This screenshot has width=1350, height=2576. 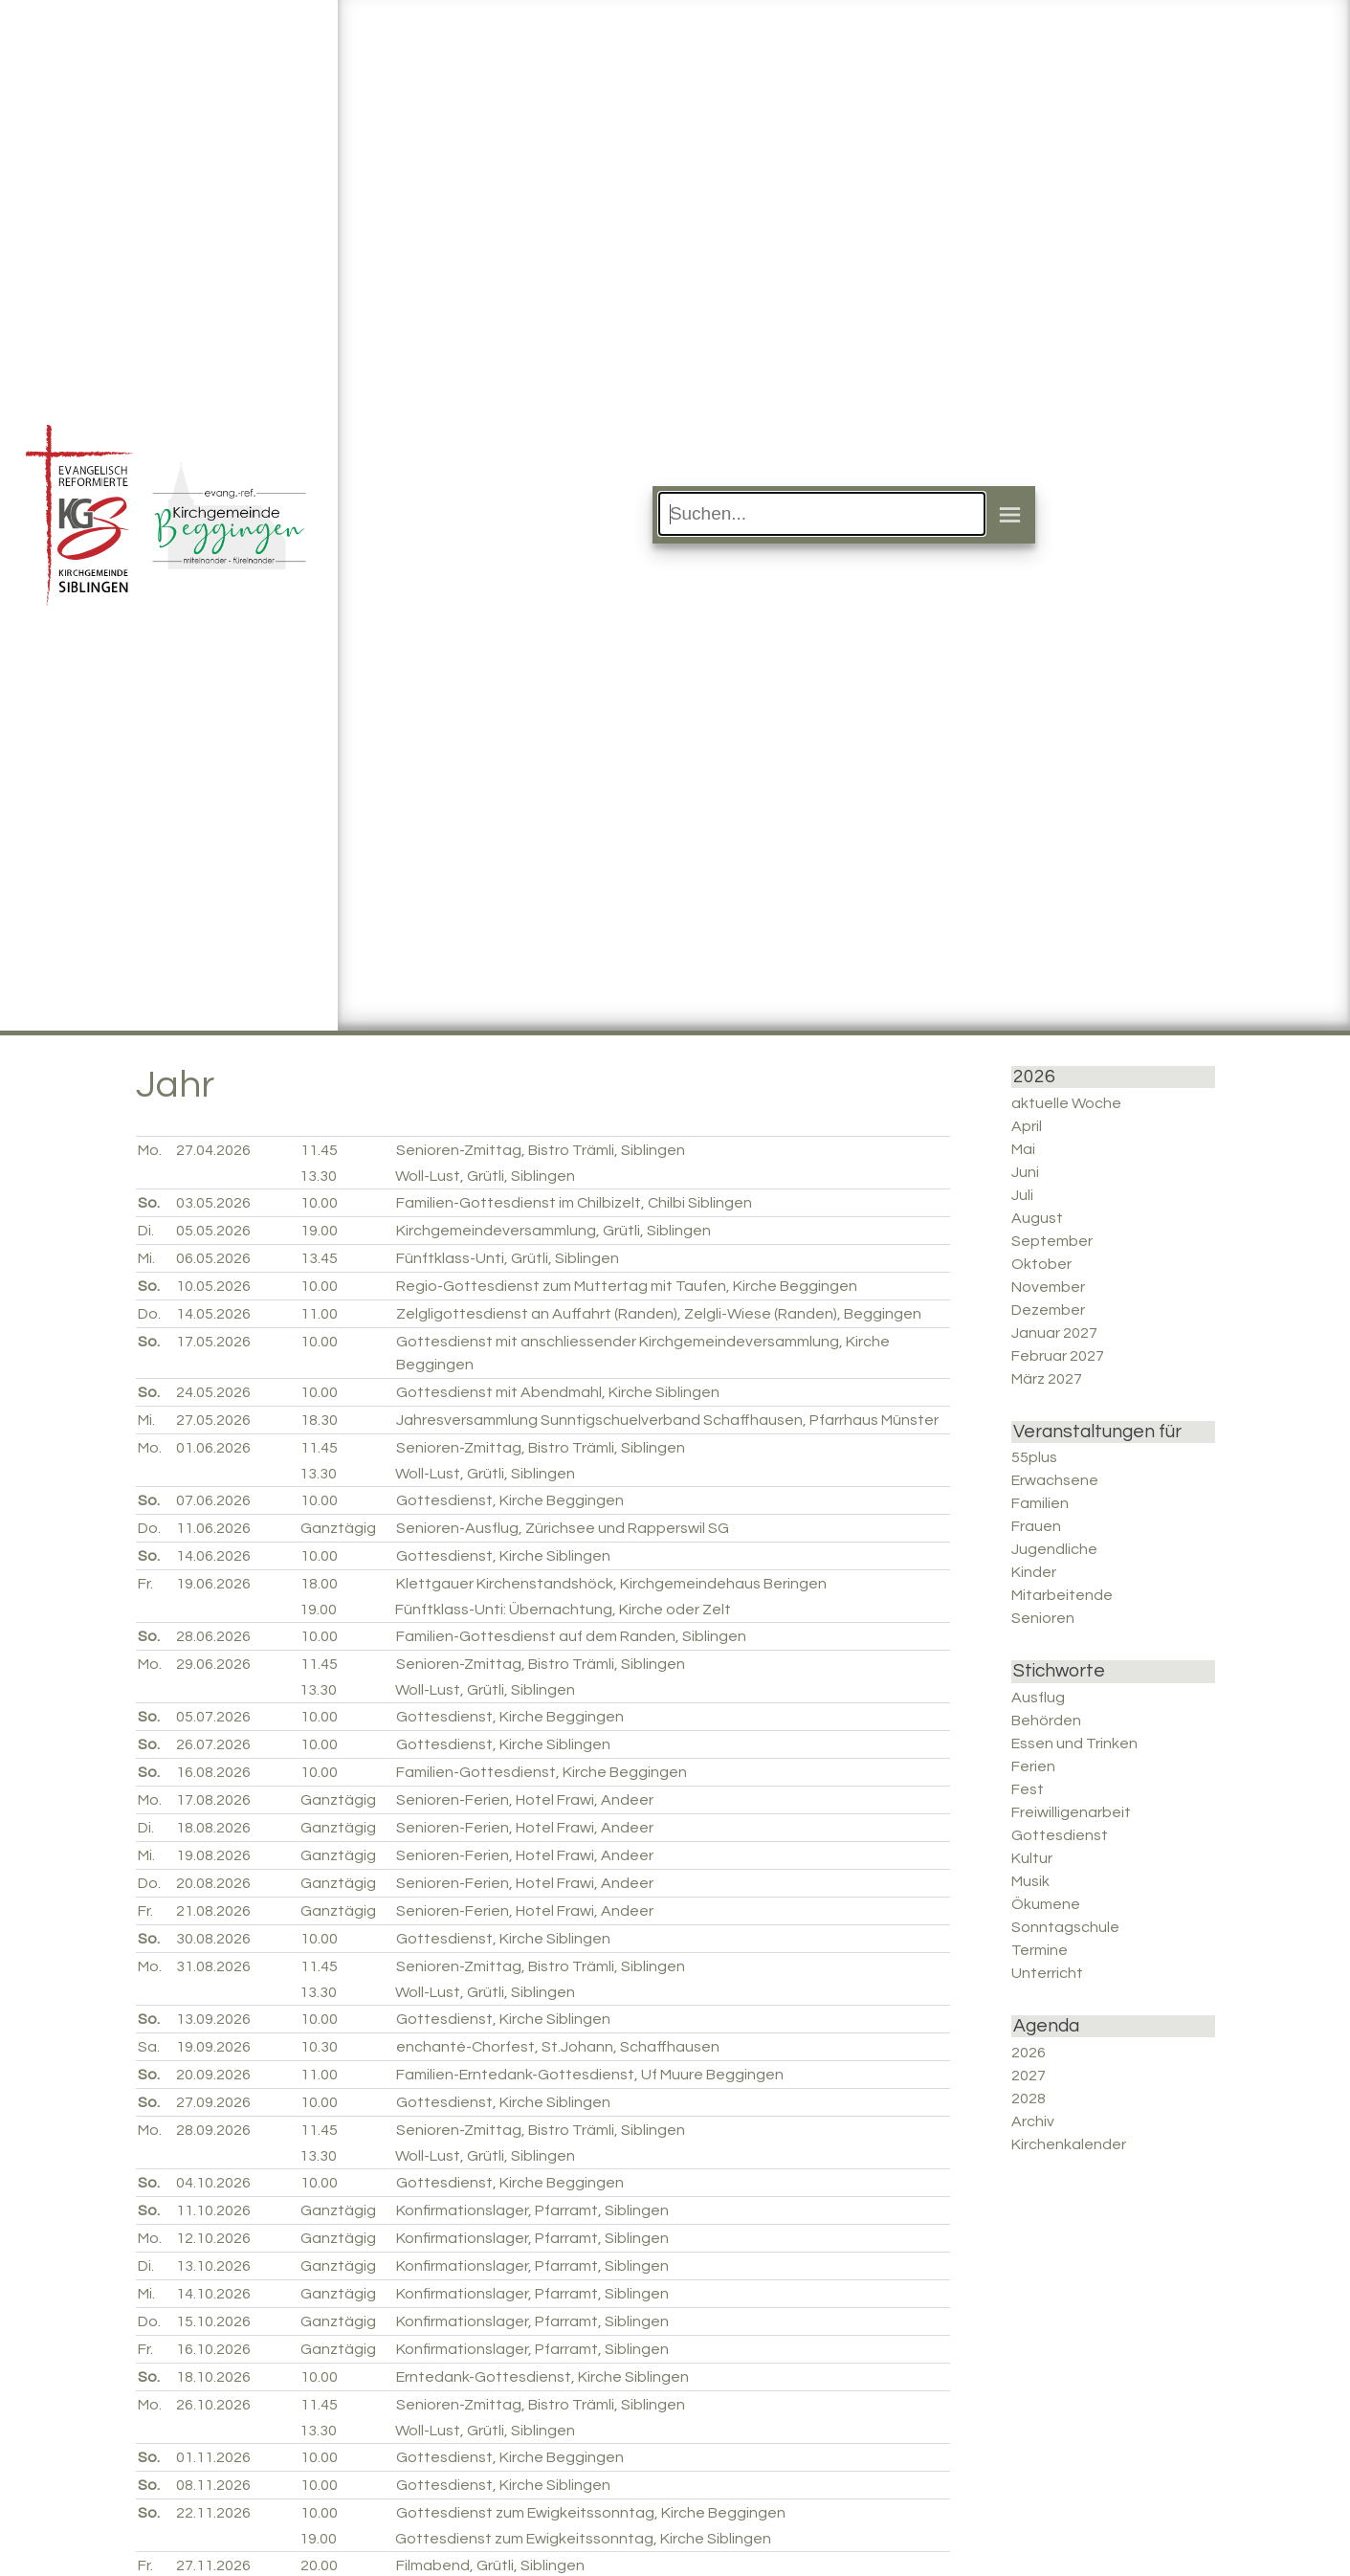 What do you see at coordinates (1037, 1218) in the screenshot?
I see `August` at bounding box center [1037, 1218].